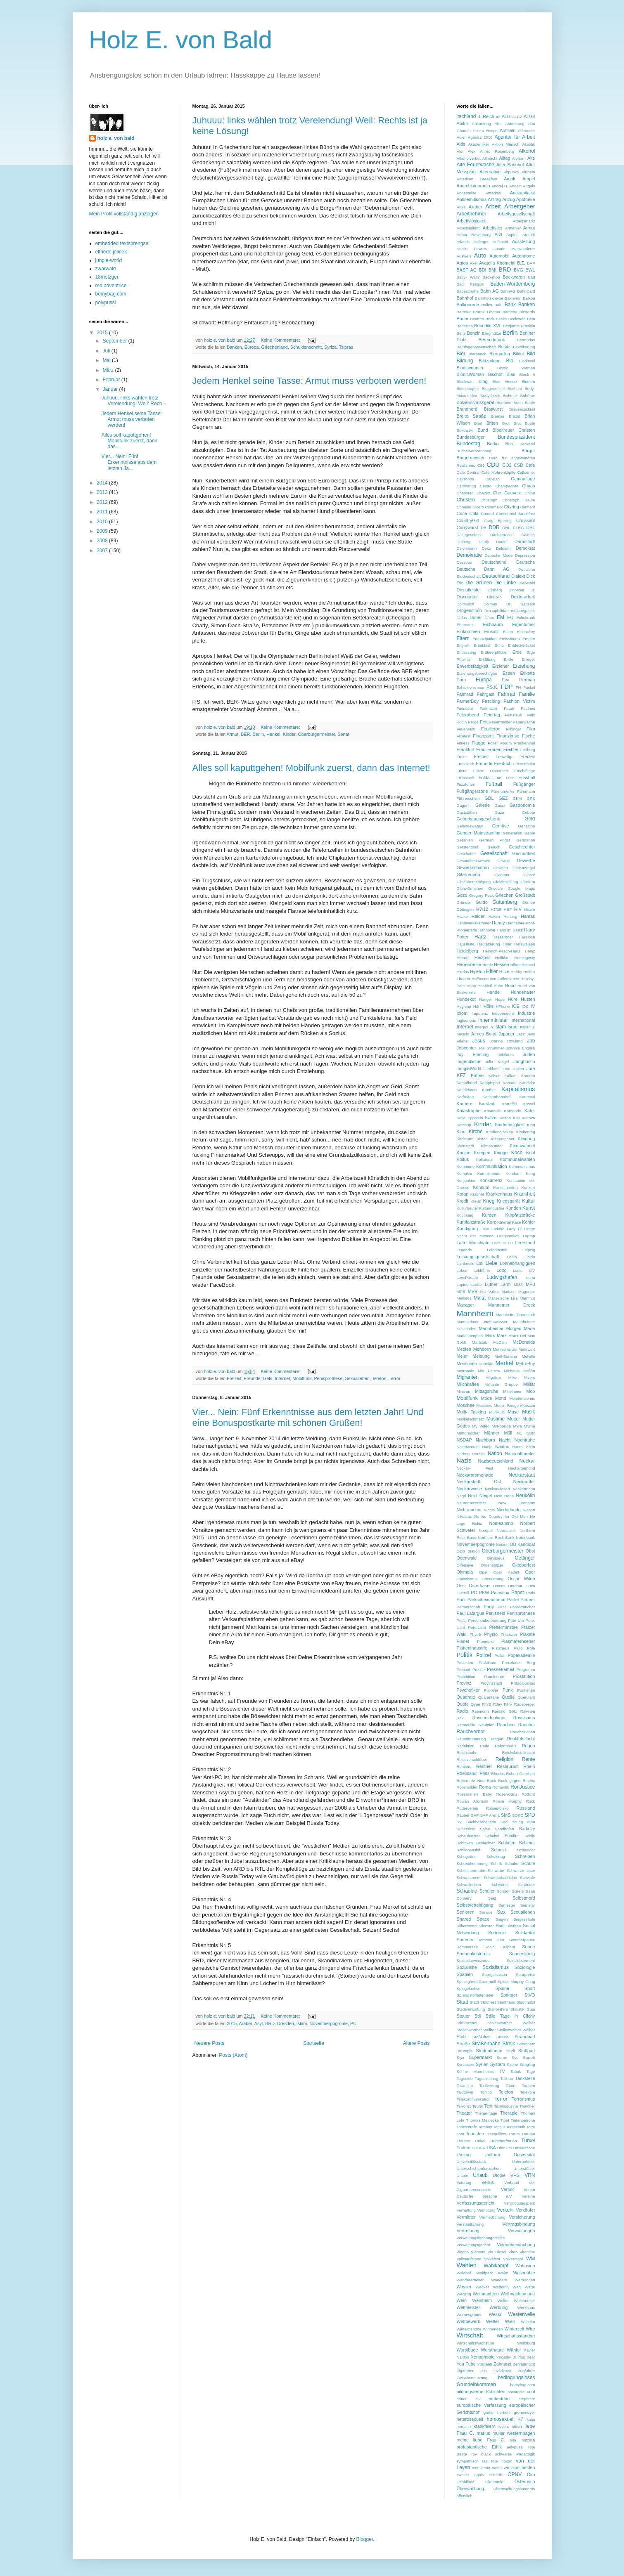  What do you see at coordinates (524, 763) in the screenshot?
I see `Friesenheim` at bounding box center [524, 763].